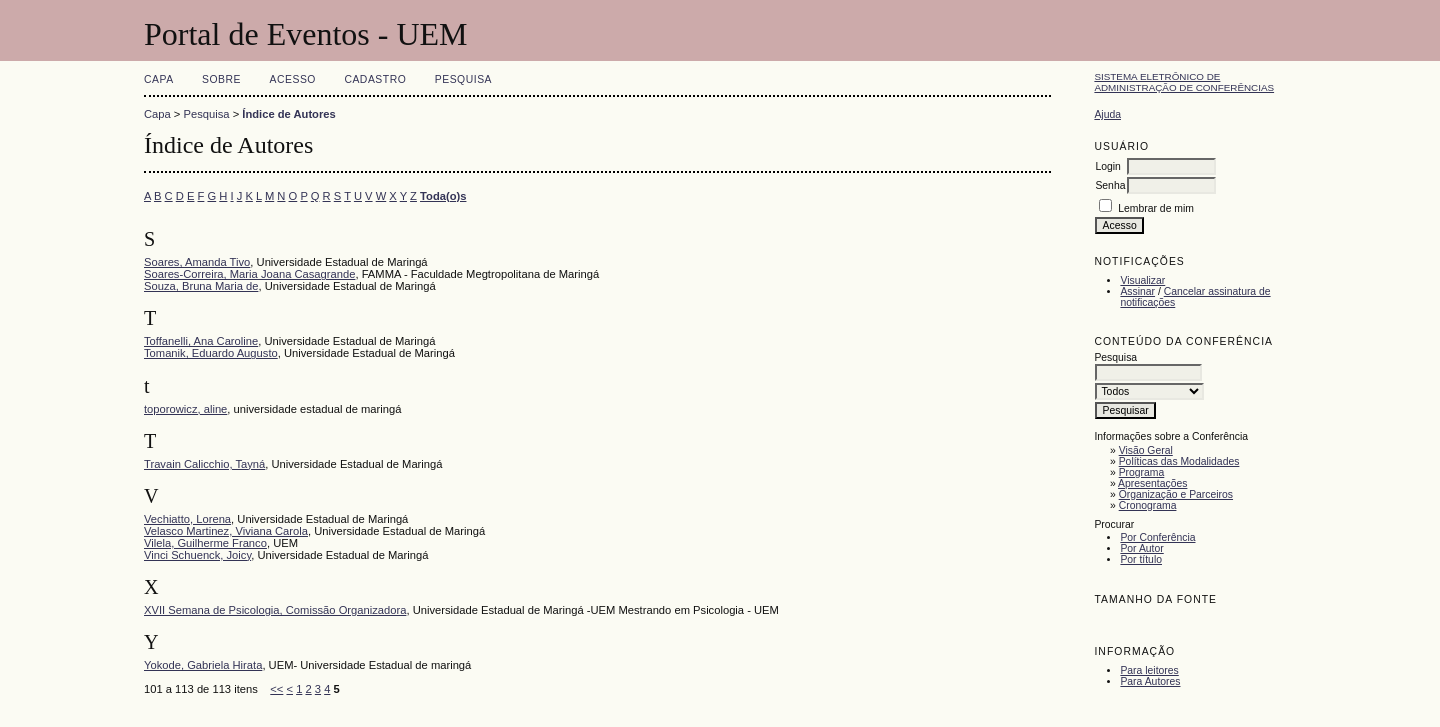  What do you see at coordinates (226, 531) in the screenshot?
I see `Velasco Martinez, Viviana Carola` at bounding box center [226, 531].